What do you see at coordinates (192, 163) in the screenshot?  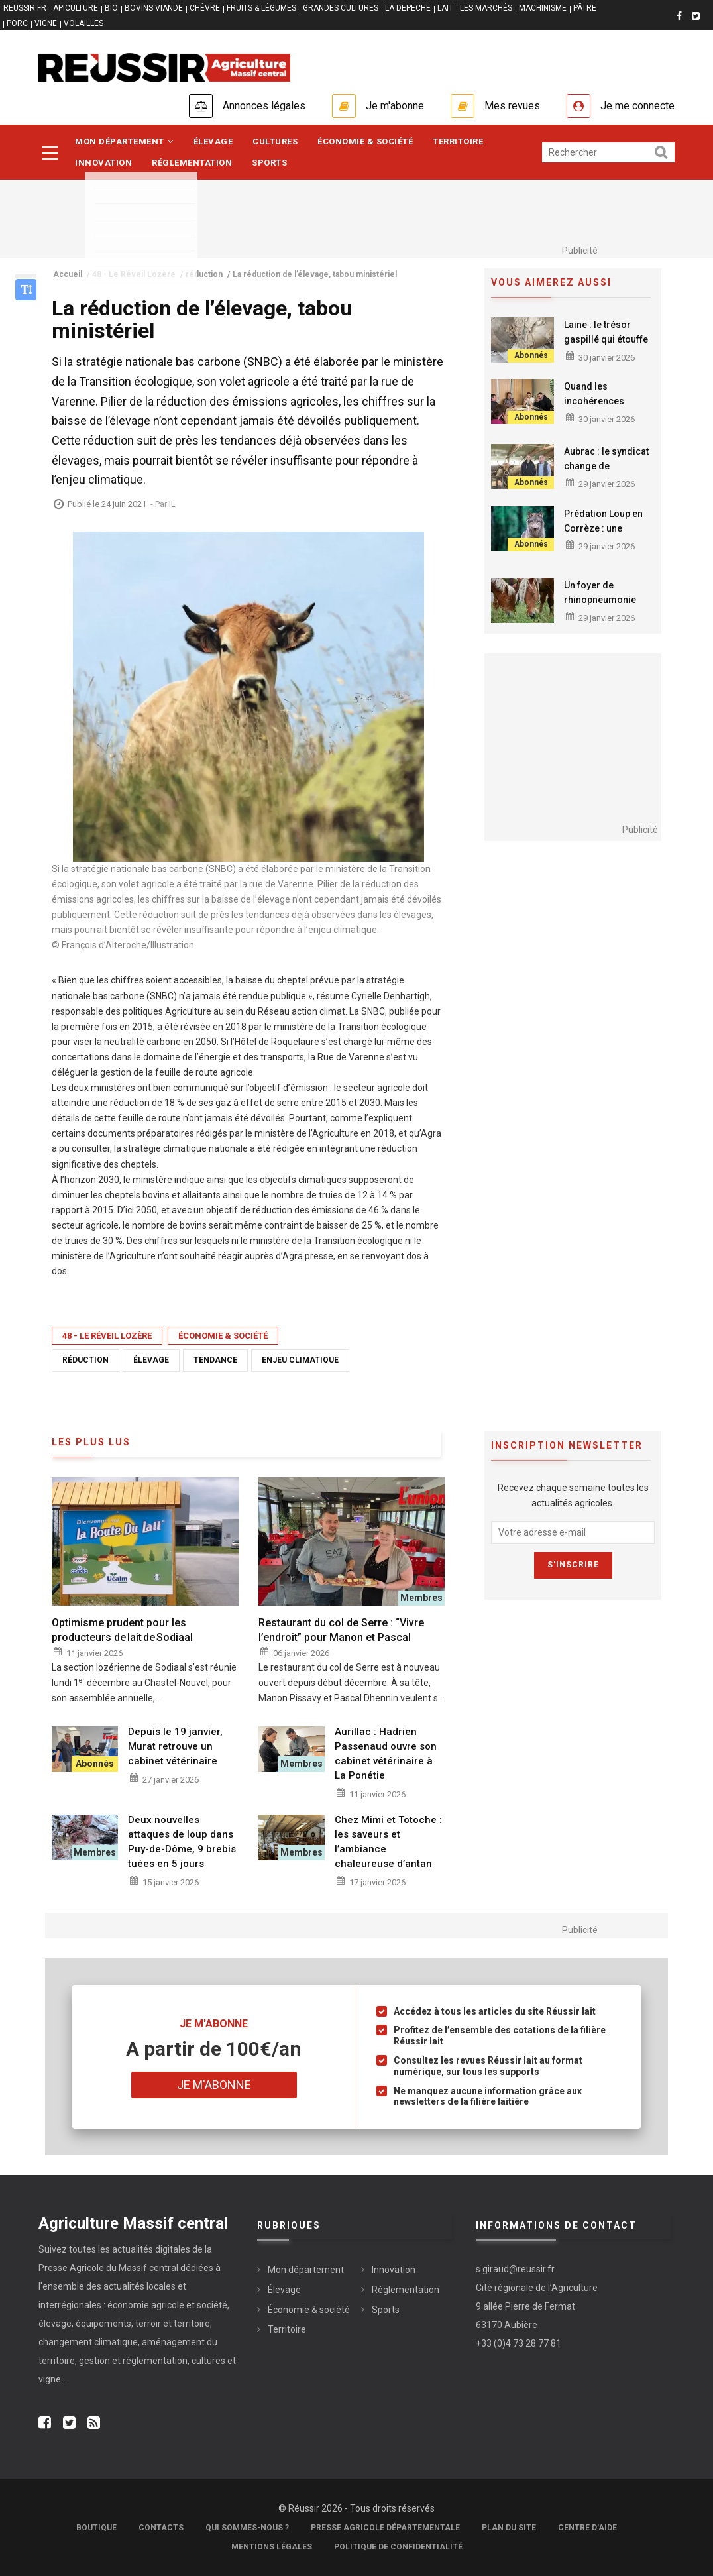 I see `Réglementation` at bounding box center [192, 163].